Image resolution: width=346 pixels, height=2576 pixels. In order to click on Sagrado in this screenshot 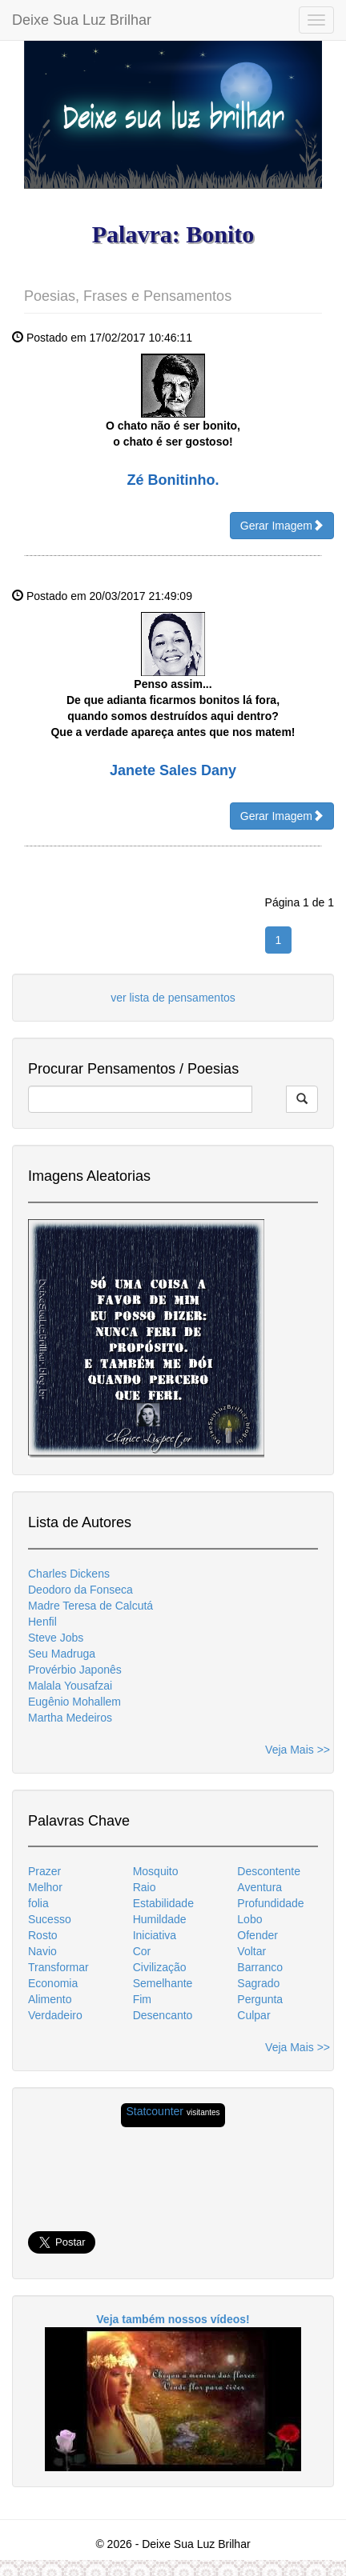, I will do `click(258, 1983)`.